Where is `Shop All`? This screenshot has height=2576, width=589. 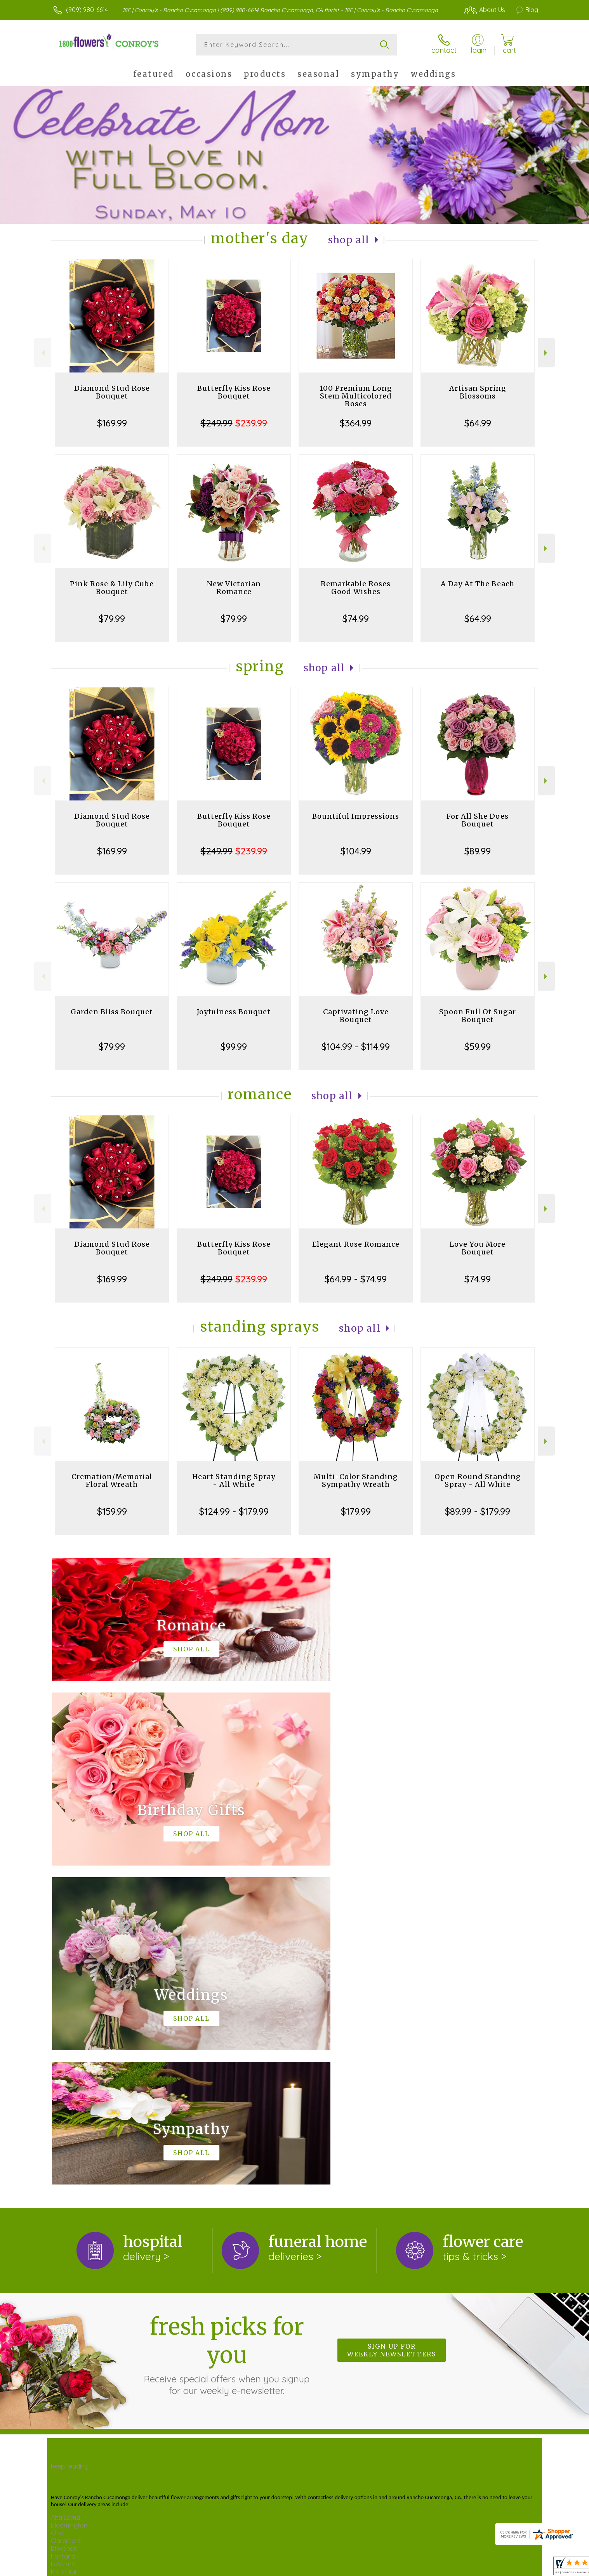
Shop All is located at coordinates (349, 240).